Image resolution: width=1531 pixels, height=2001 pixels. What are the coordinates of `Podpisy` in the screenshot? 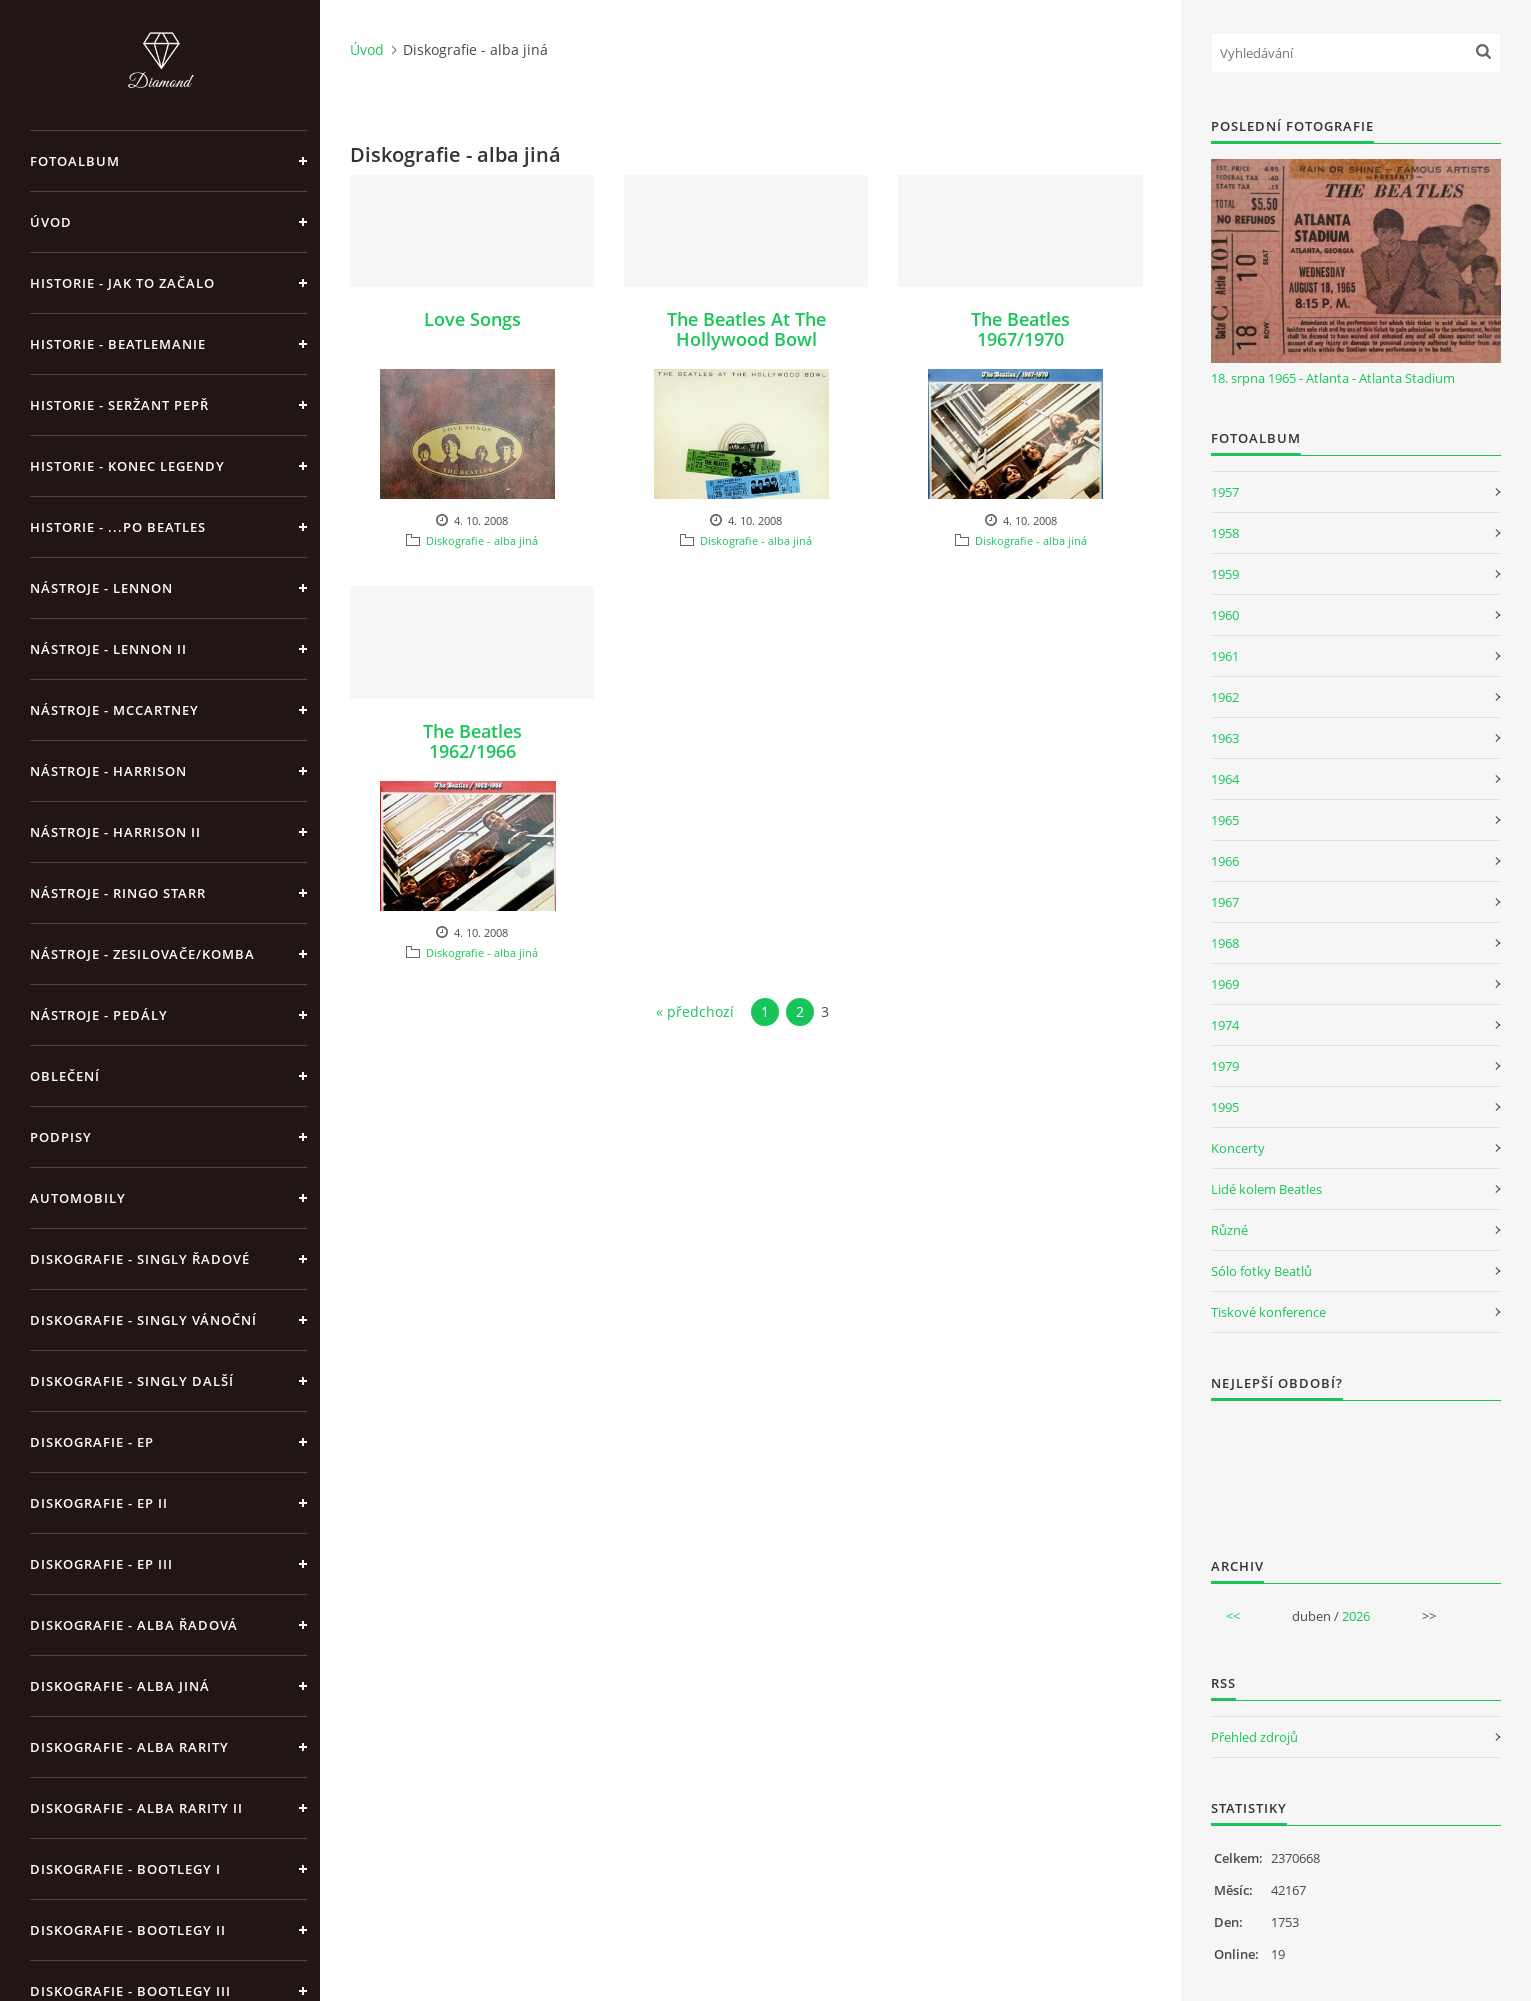 It's located at (61, 1137).